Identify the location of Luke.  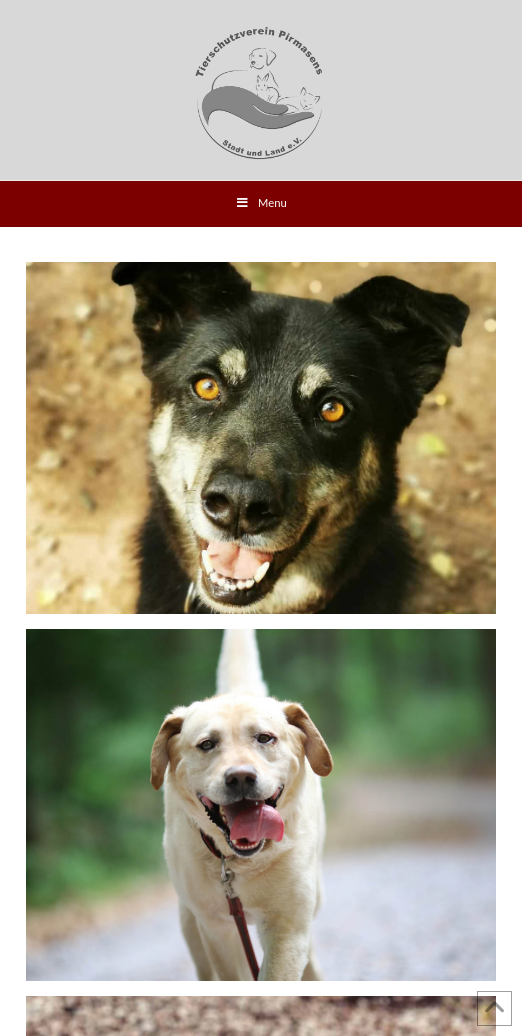
(261, 805).